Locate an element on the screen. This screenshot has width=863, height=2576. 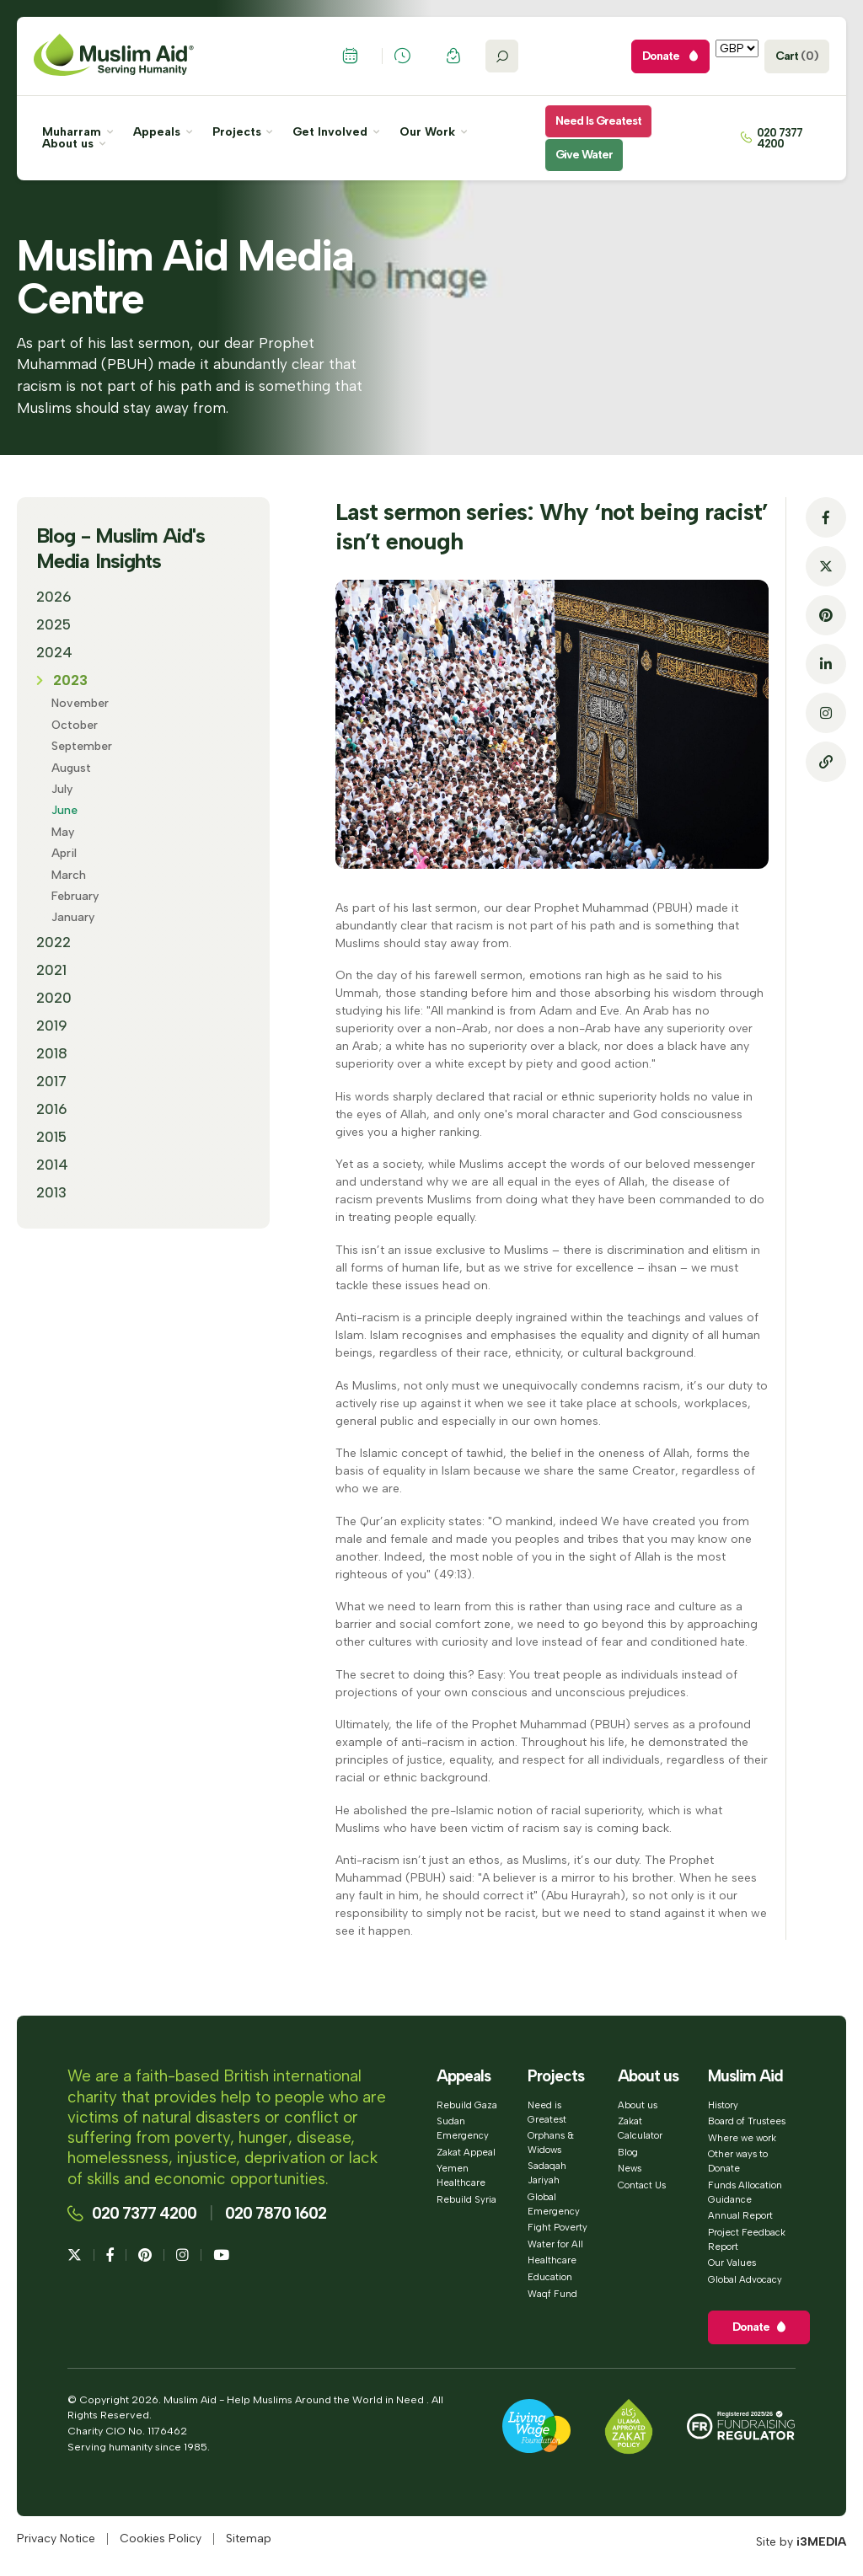
About us is located at coordinates (73, 144).